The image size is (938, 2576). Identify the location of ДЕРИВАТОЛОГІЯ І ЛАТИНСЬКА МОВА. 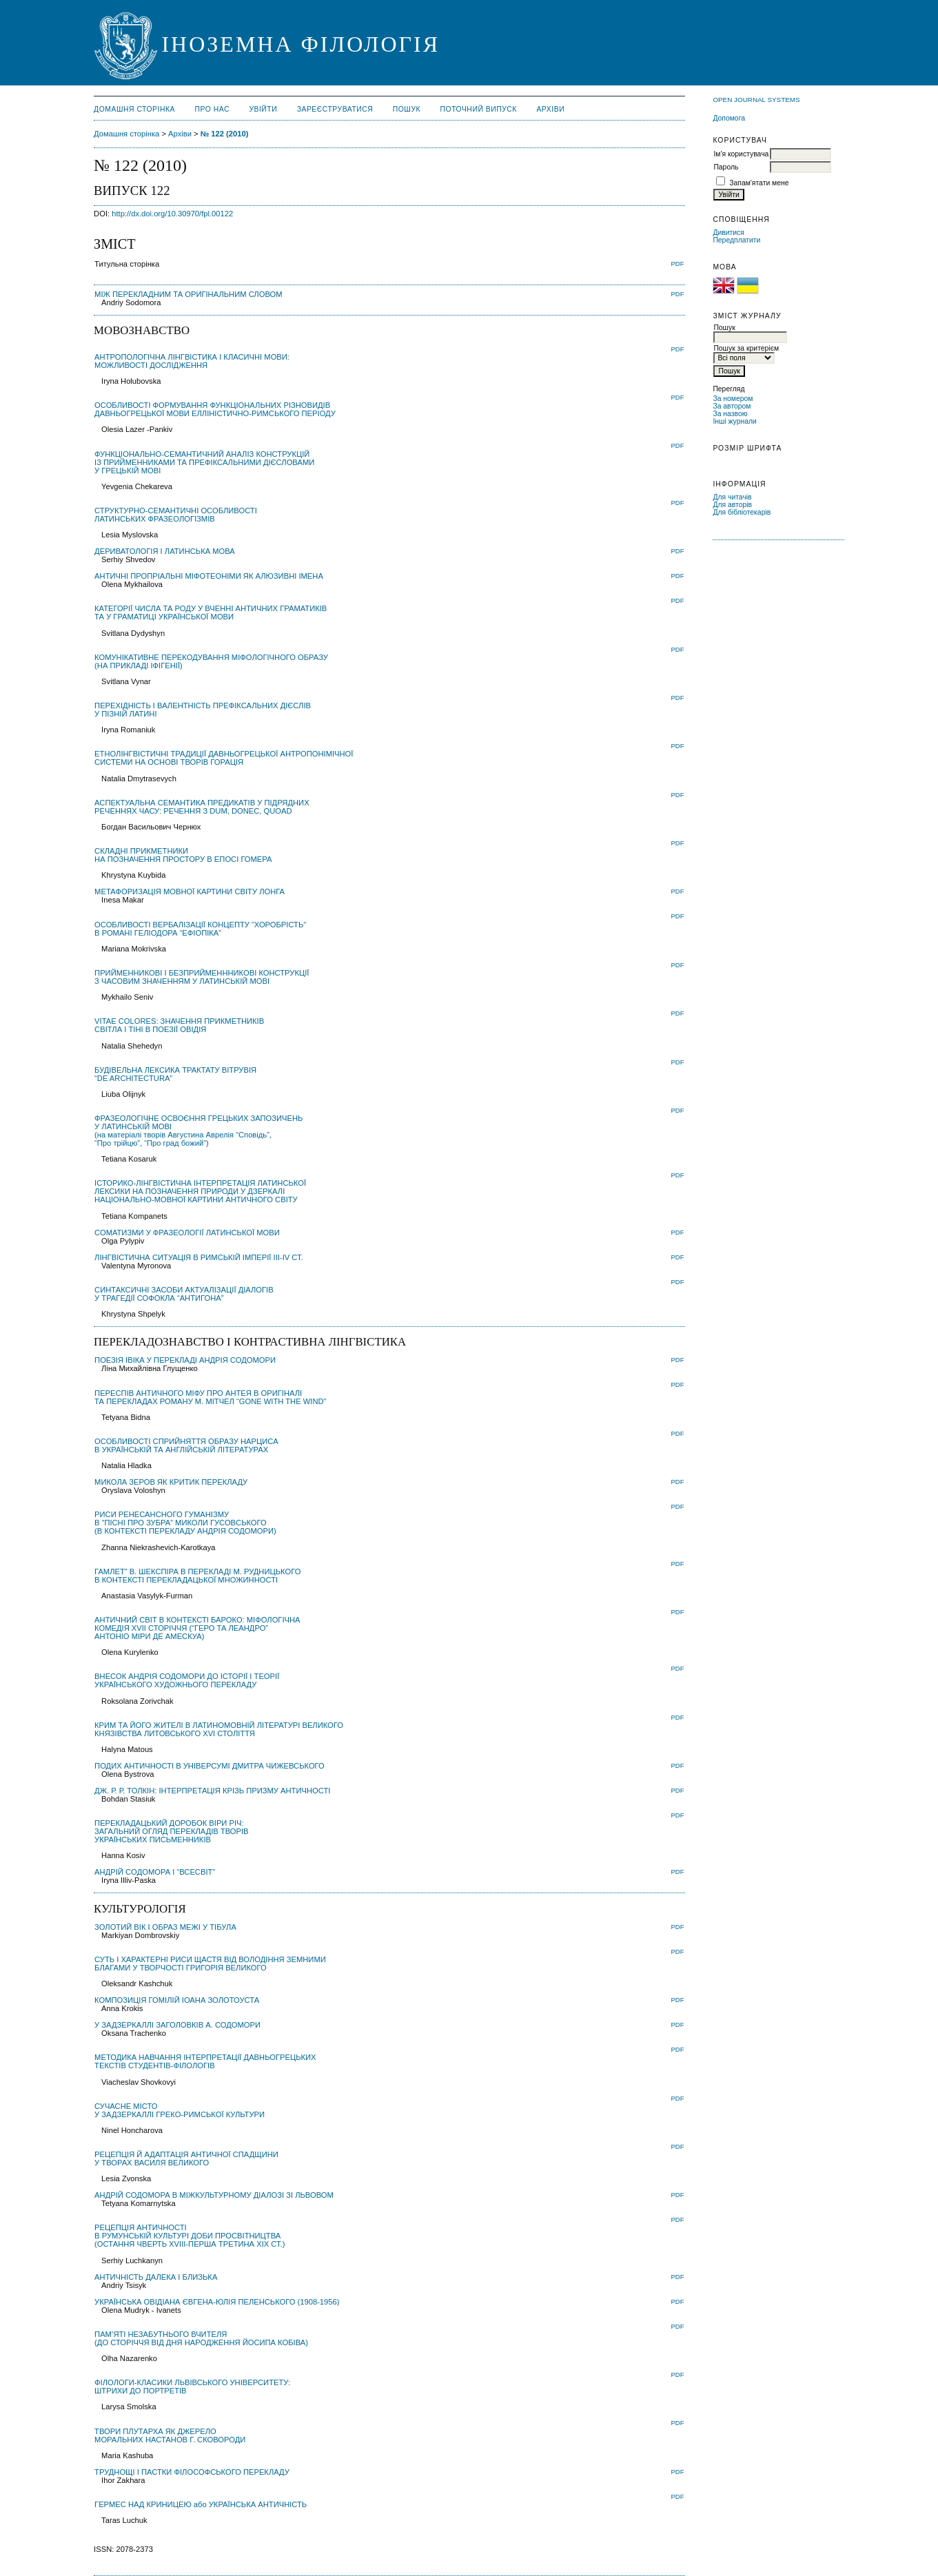
(164, 551).